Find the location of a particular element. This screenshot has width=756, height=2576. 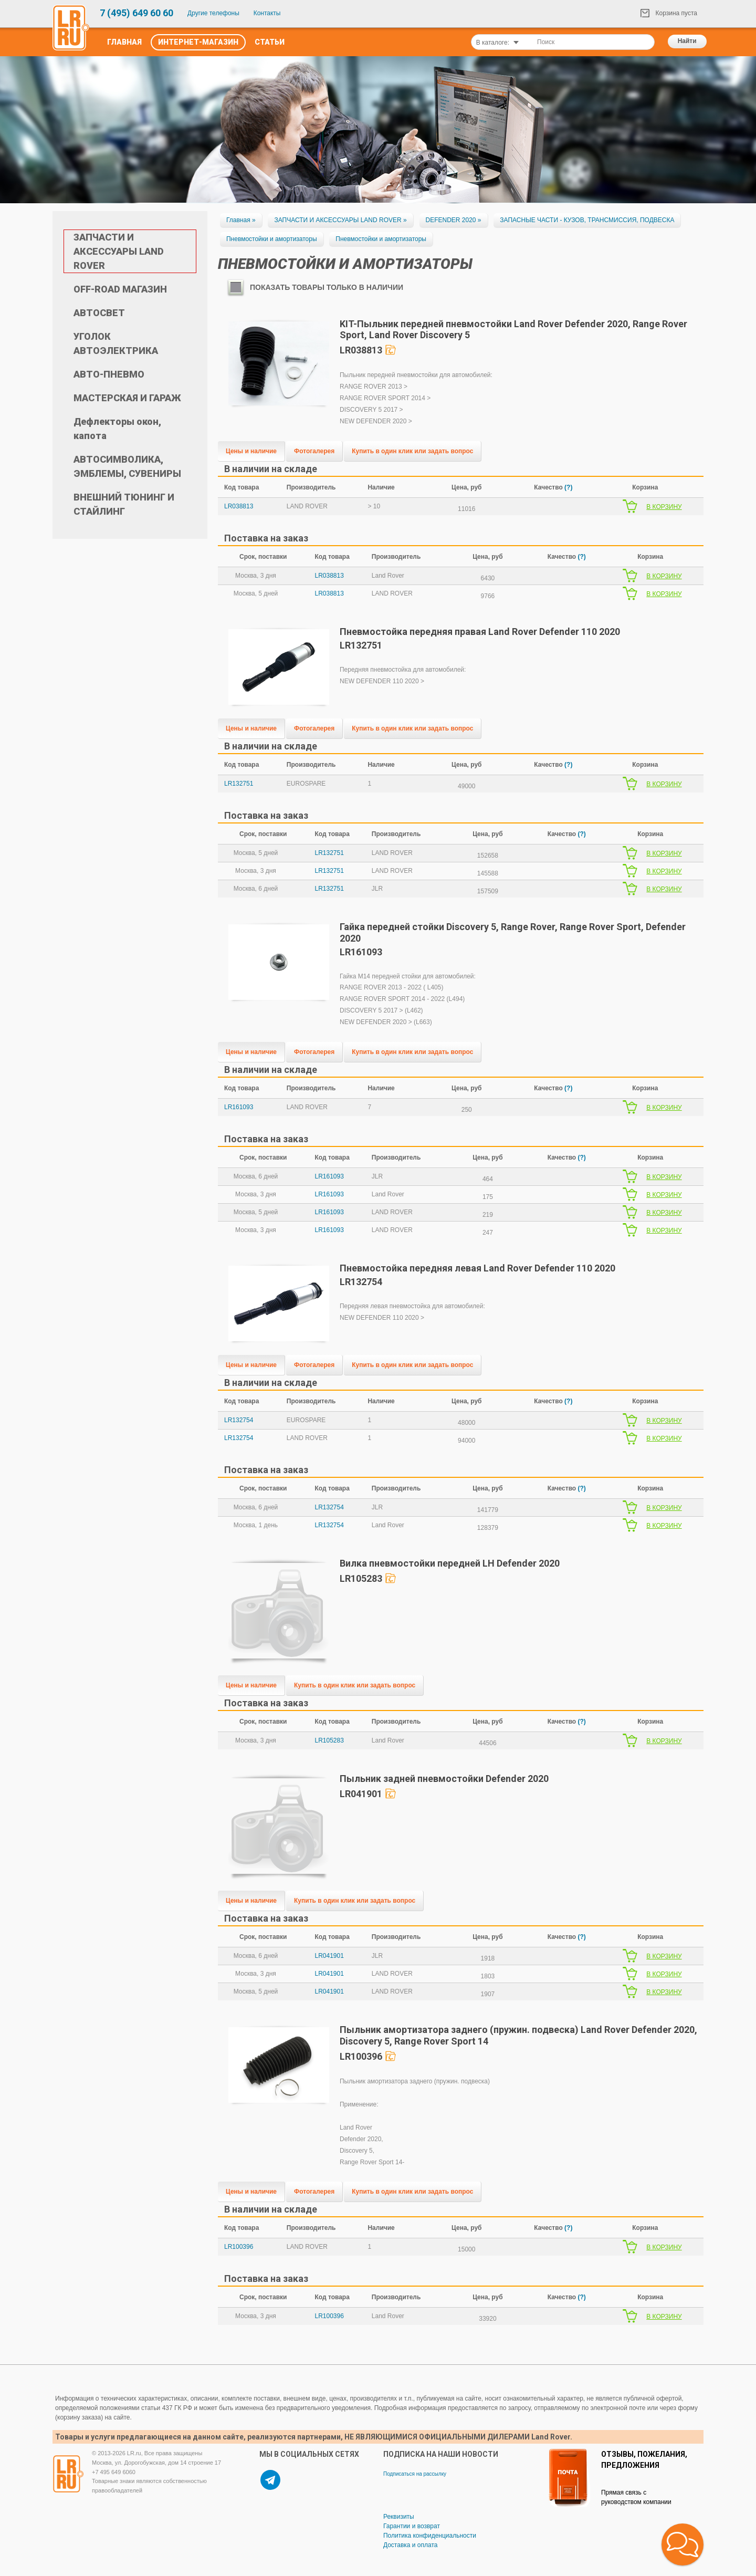

Фотогалерея is located at coordinates (314, 451).